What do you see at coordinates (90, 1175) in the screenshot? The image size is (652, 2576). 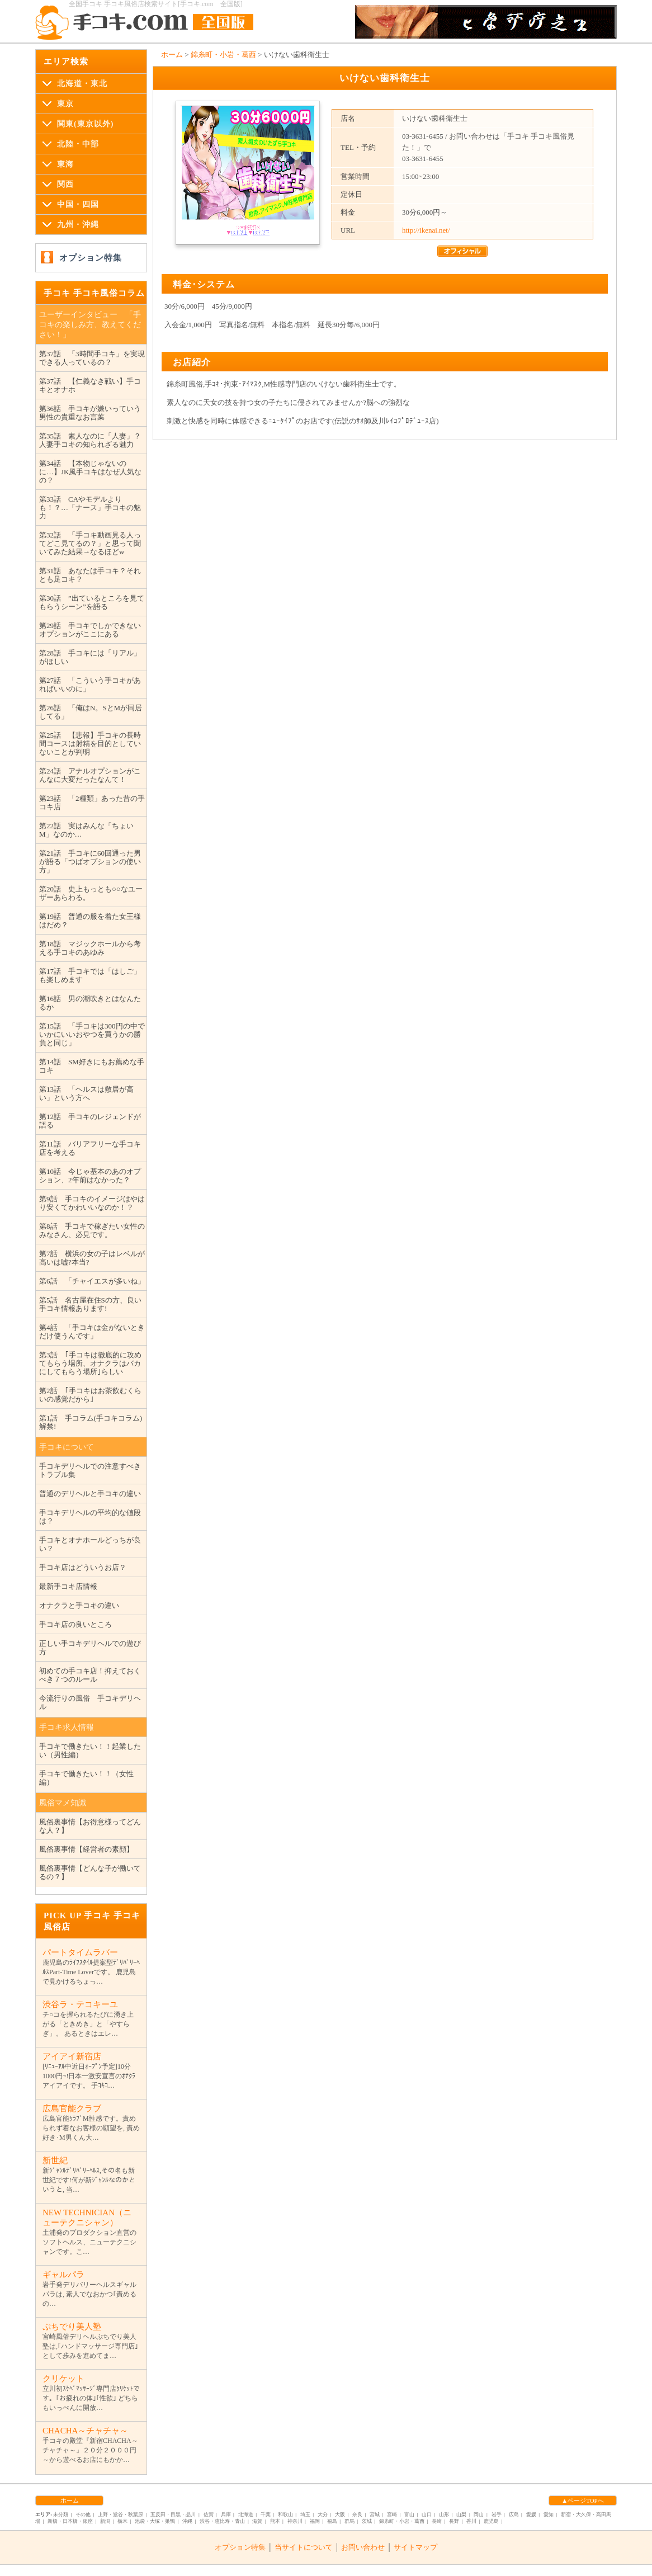 I see `第10話 今じゃ基本のあのオプション、2年前はなかった？` at bounding box center [90, 1175].